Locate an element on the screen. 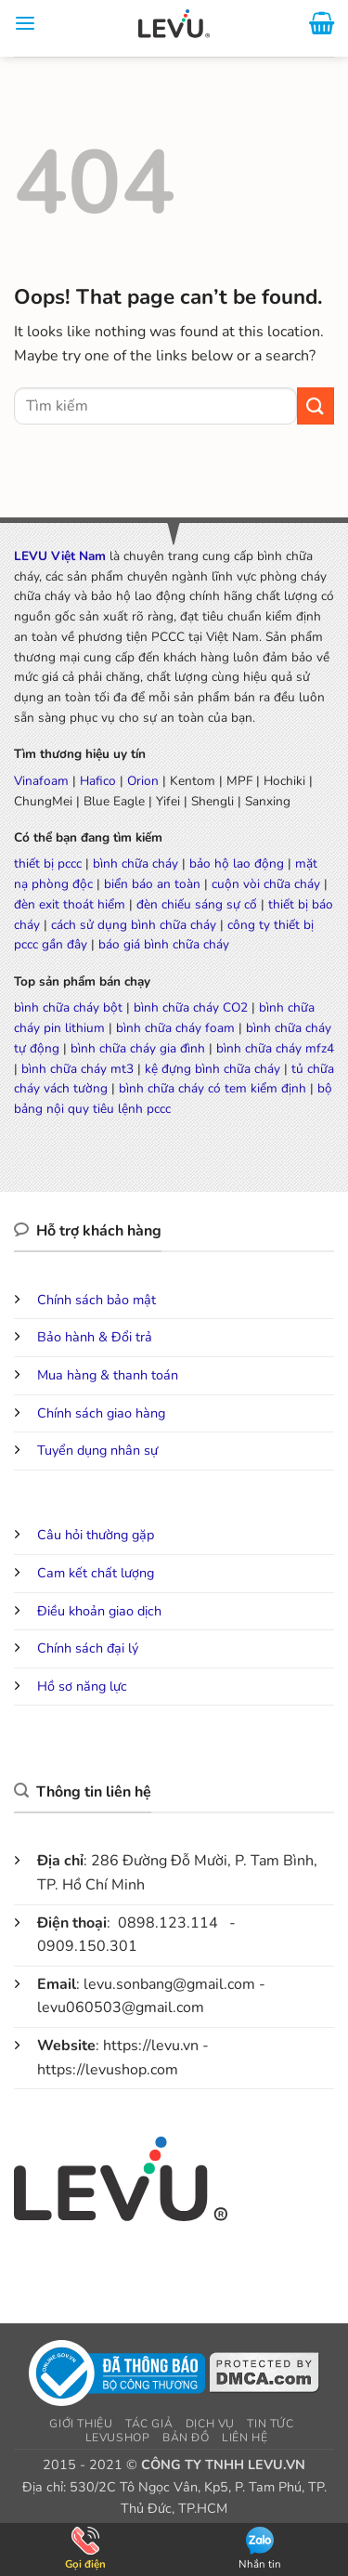 The height and width of the screenshot is (2576, 348). Vinafoam is located at coordinates (41, 781).